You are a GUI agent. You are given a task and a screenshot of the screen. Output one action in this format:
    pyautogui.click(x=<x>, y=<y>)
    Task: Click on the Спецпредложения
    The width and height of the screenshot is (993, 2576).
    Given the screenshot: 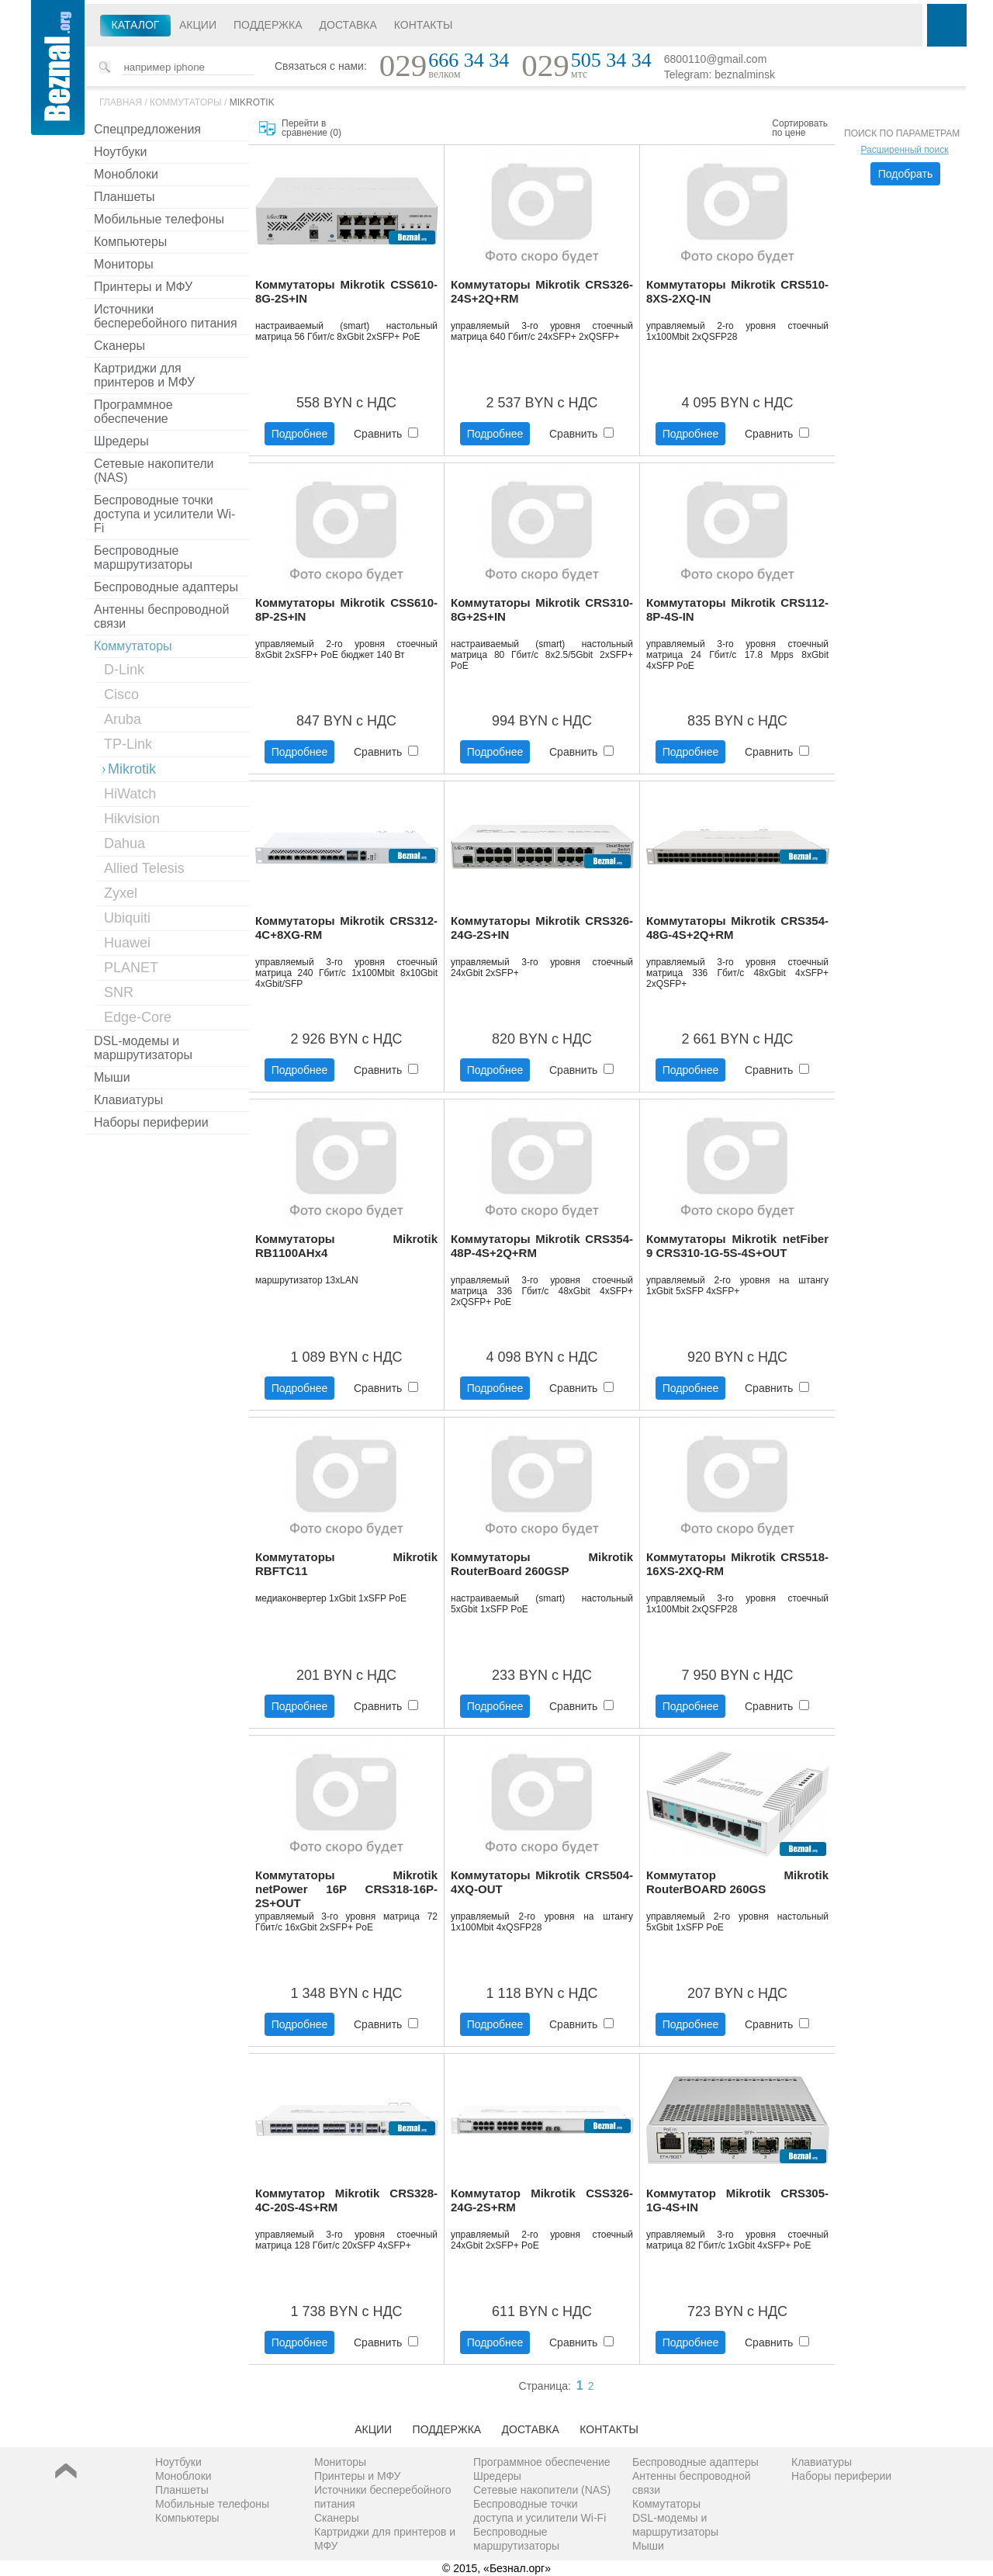 What is the action you would take?
    pyautogui.click(x=147, y=129)
    